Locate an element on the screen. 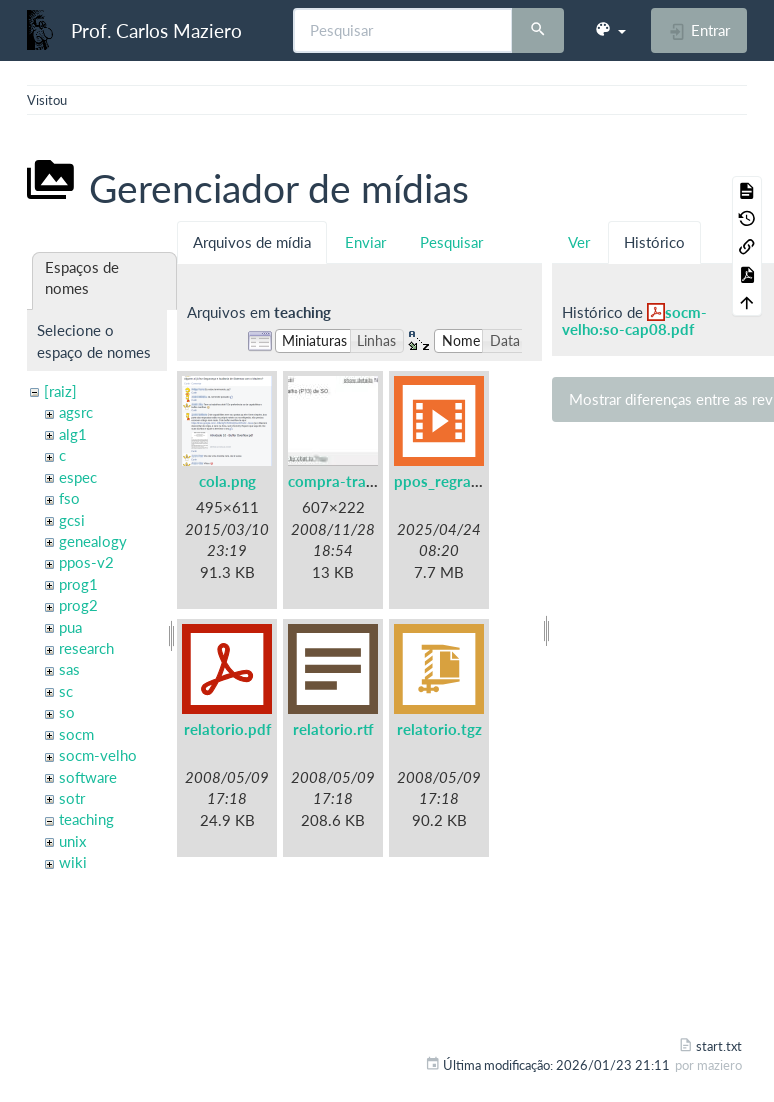 This screenshot has height=1102, width=774. Histórico is located at coordinates (654, 242).